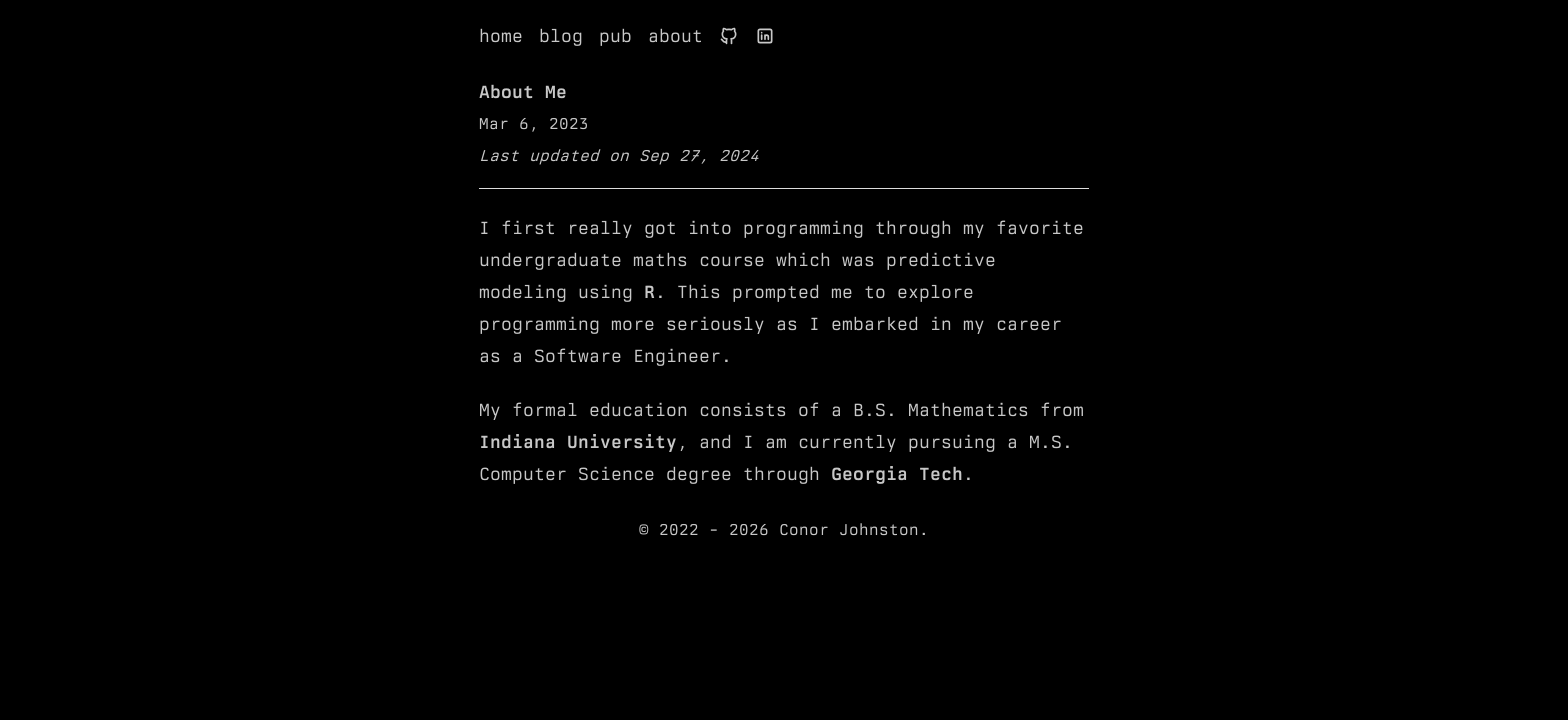 The height and width of the screenshot is (720, 1568). What do you see at coordinates (897, 473) in the screenshot?
I see `Georgia Tech` at bounding box center [897, 473].